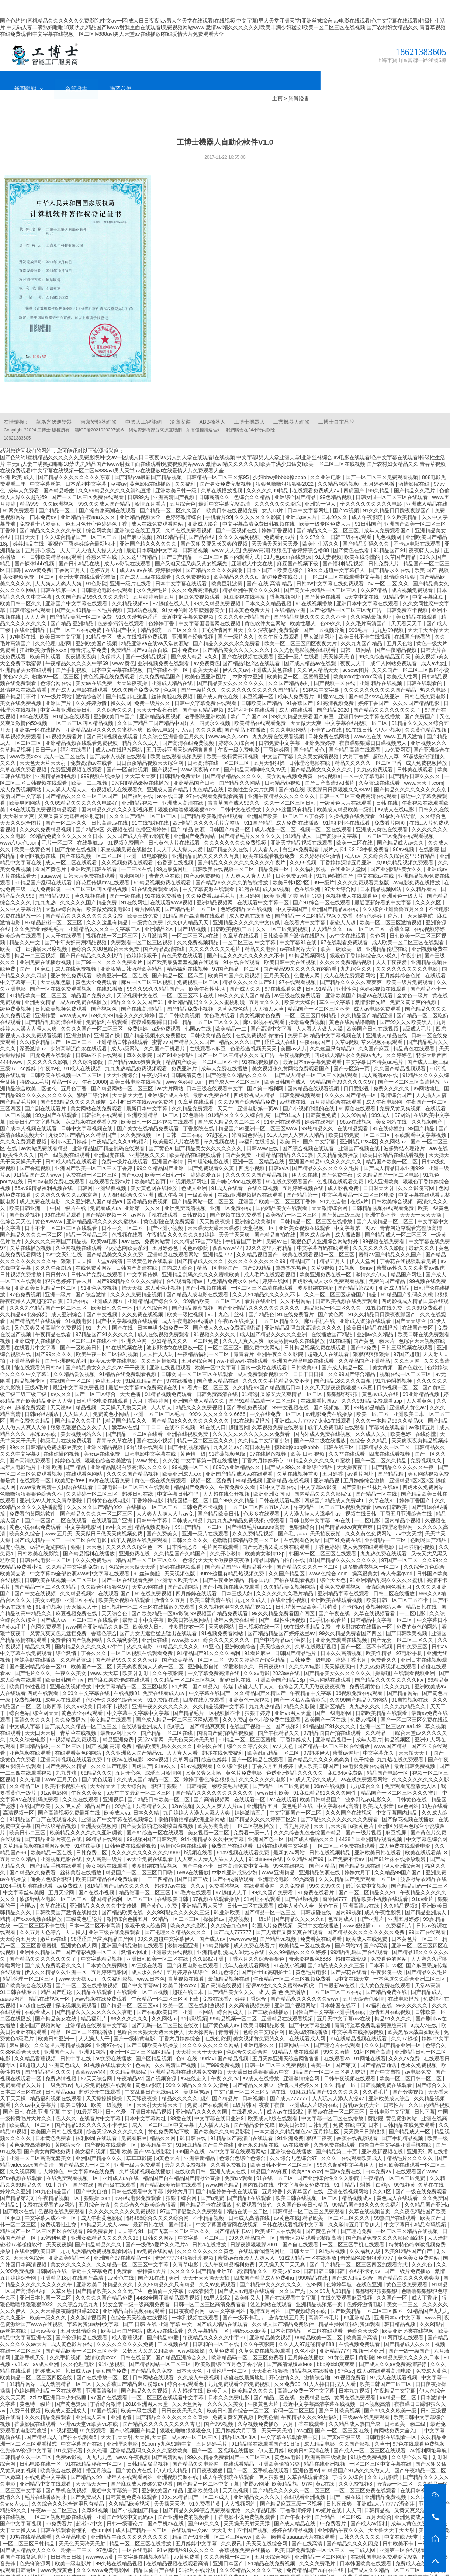 This screenshot has height=2576, width=450. What do you see at coordinates (20, 81) in the screenshot?
I see `主頁` at bounding box center [20, 81].